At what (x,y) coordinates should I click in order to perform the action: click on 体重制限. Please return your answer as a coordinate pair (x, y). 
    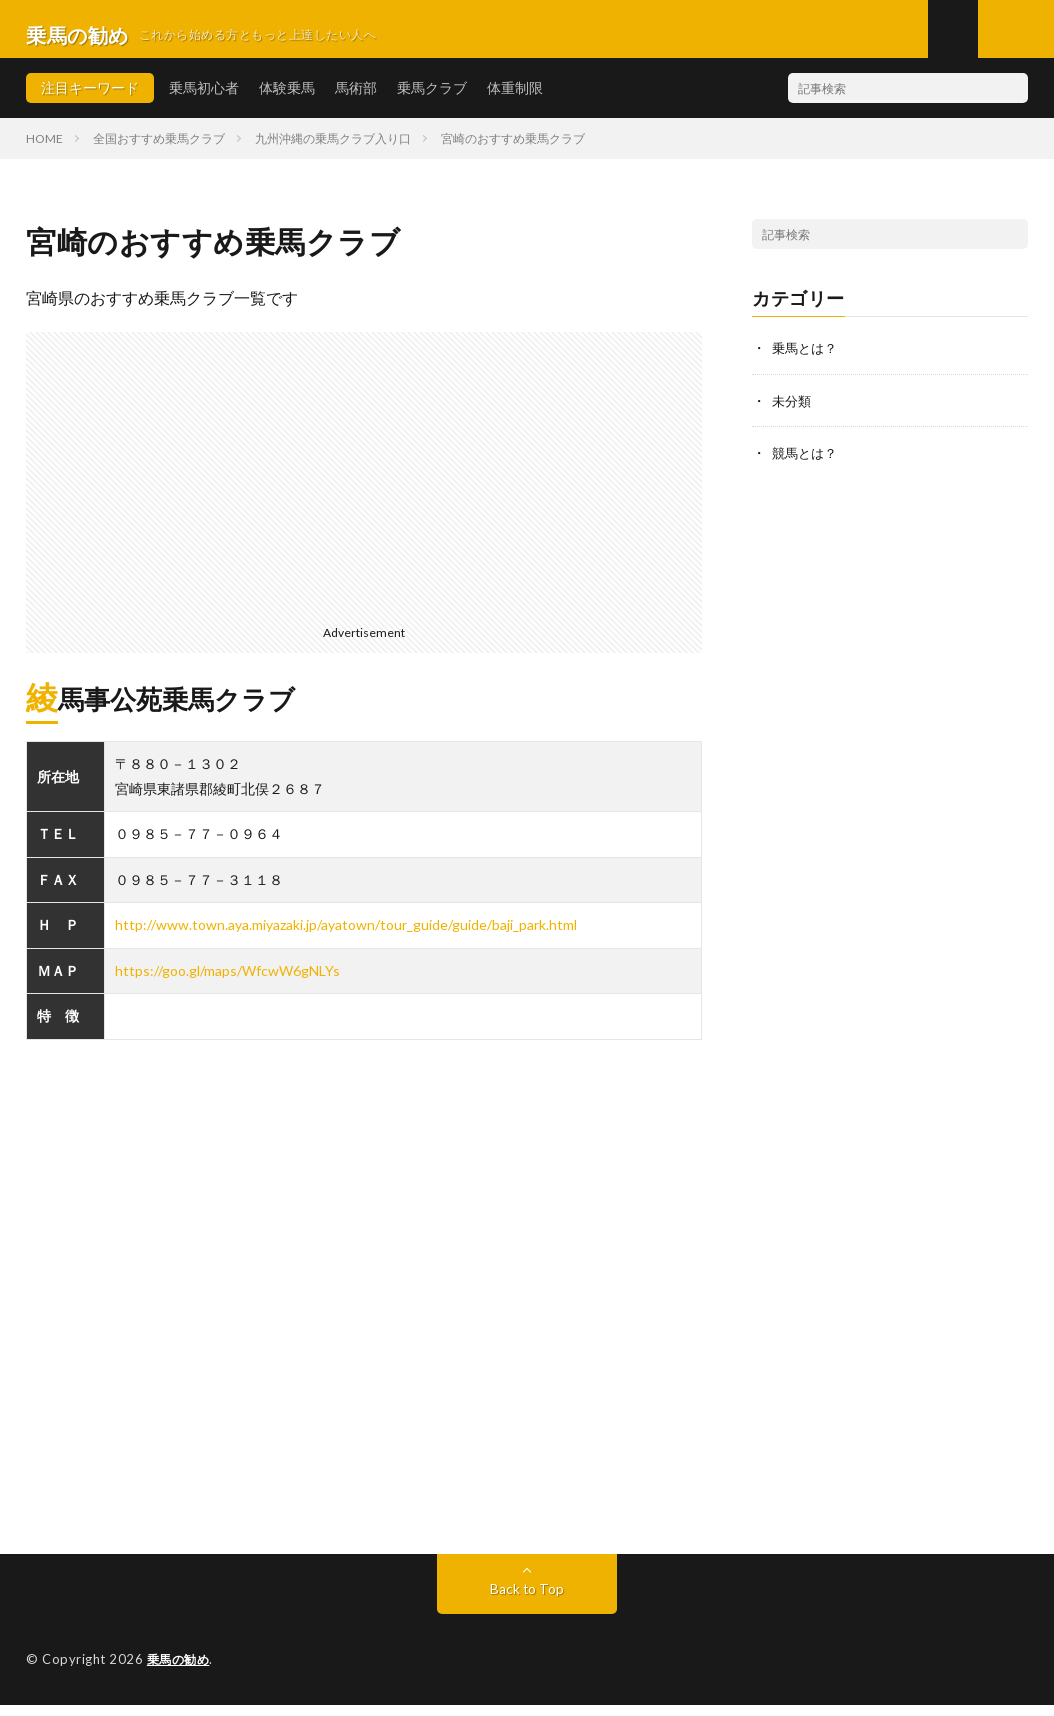
    Looking at the image, I should click on (515, 99).